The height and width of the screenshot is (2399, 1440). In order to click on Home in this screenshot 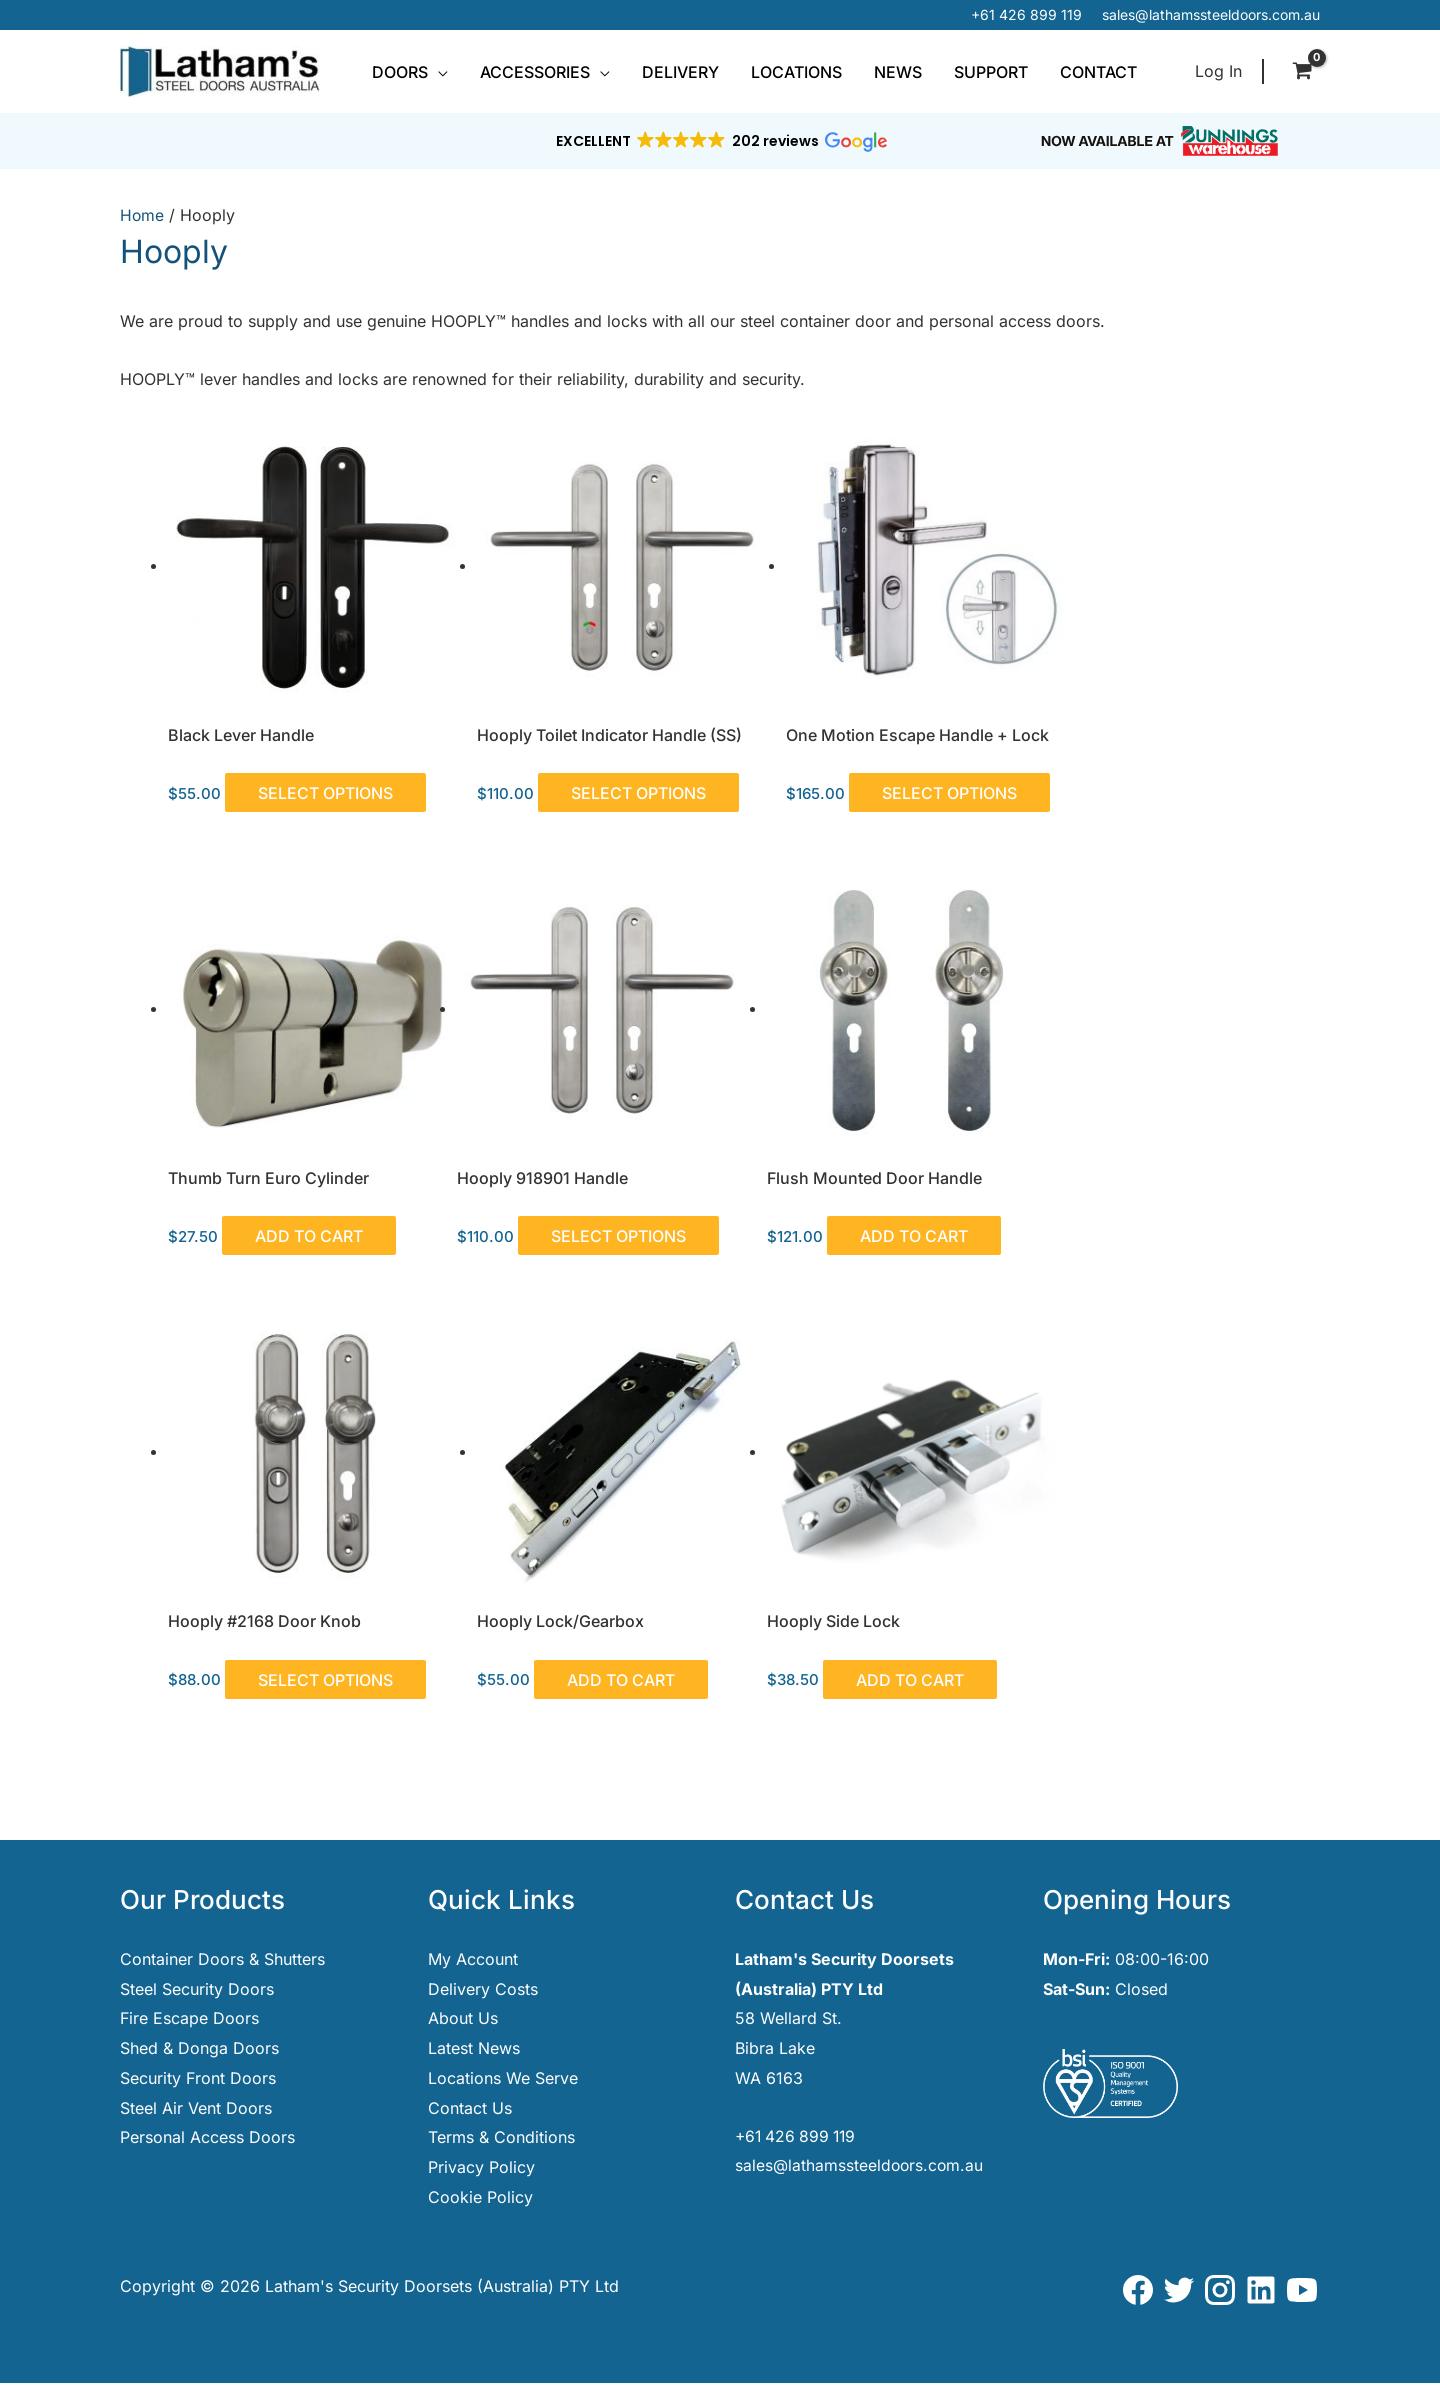, I will do `click(142, 215)`.